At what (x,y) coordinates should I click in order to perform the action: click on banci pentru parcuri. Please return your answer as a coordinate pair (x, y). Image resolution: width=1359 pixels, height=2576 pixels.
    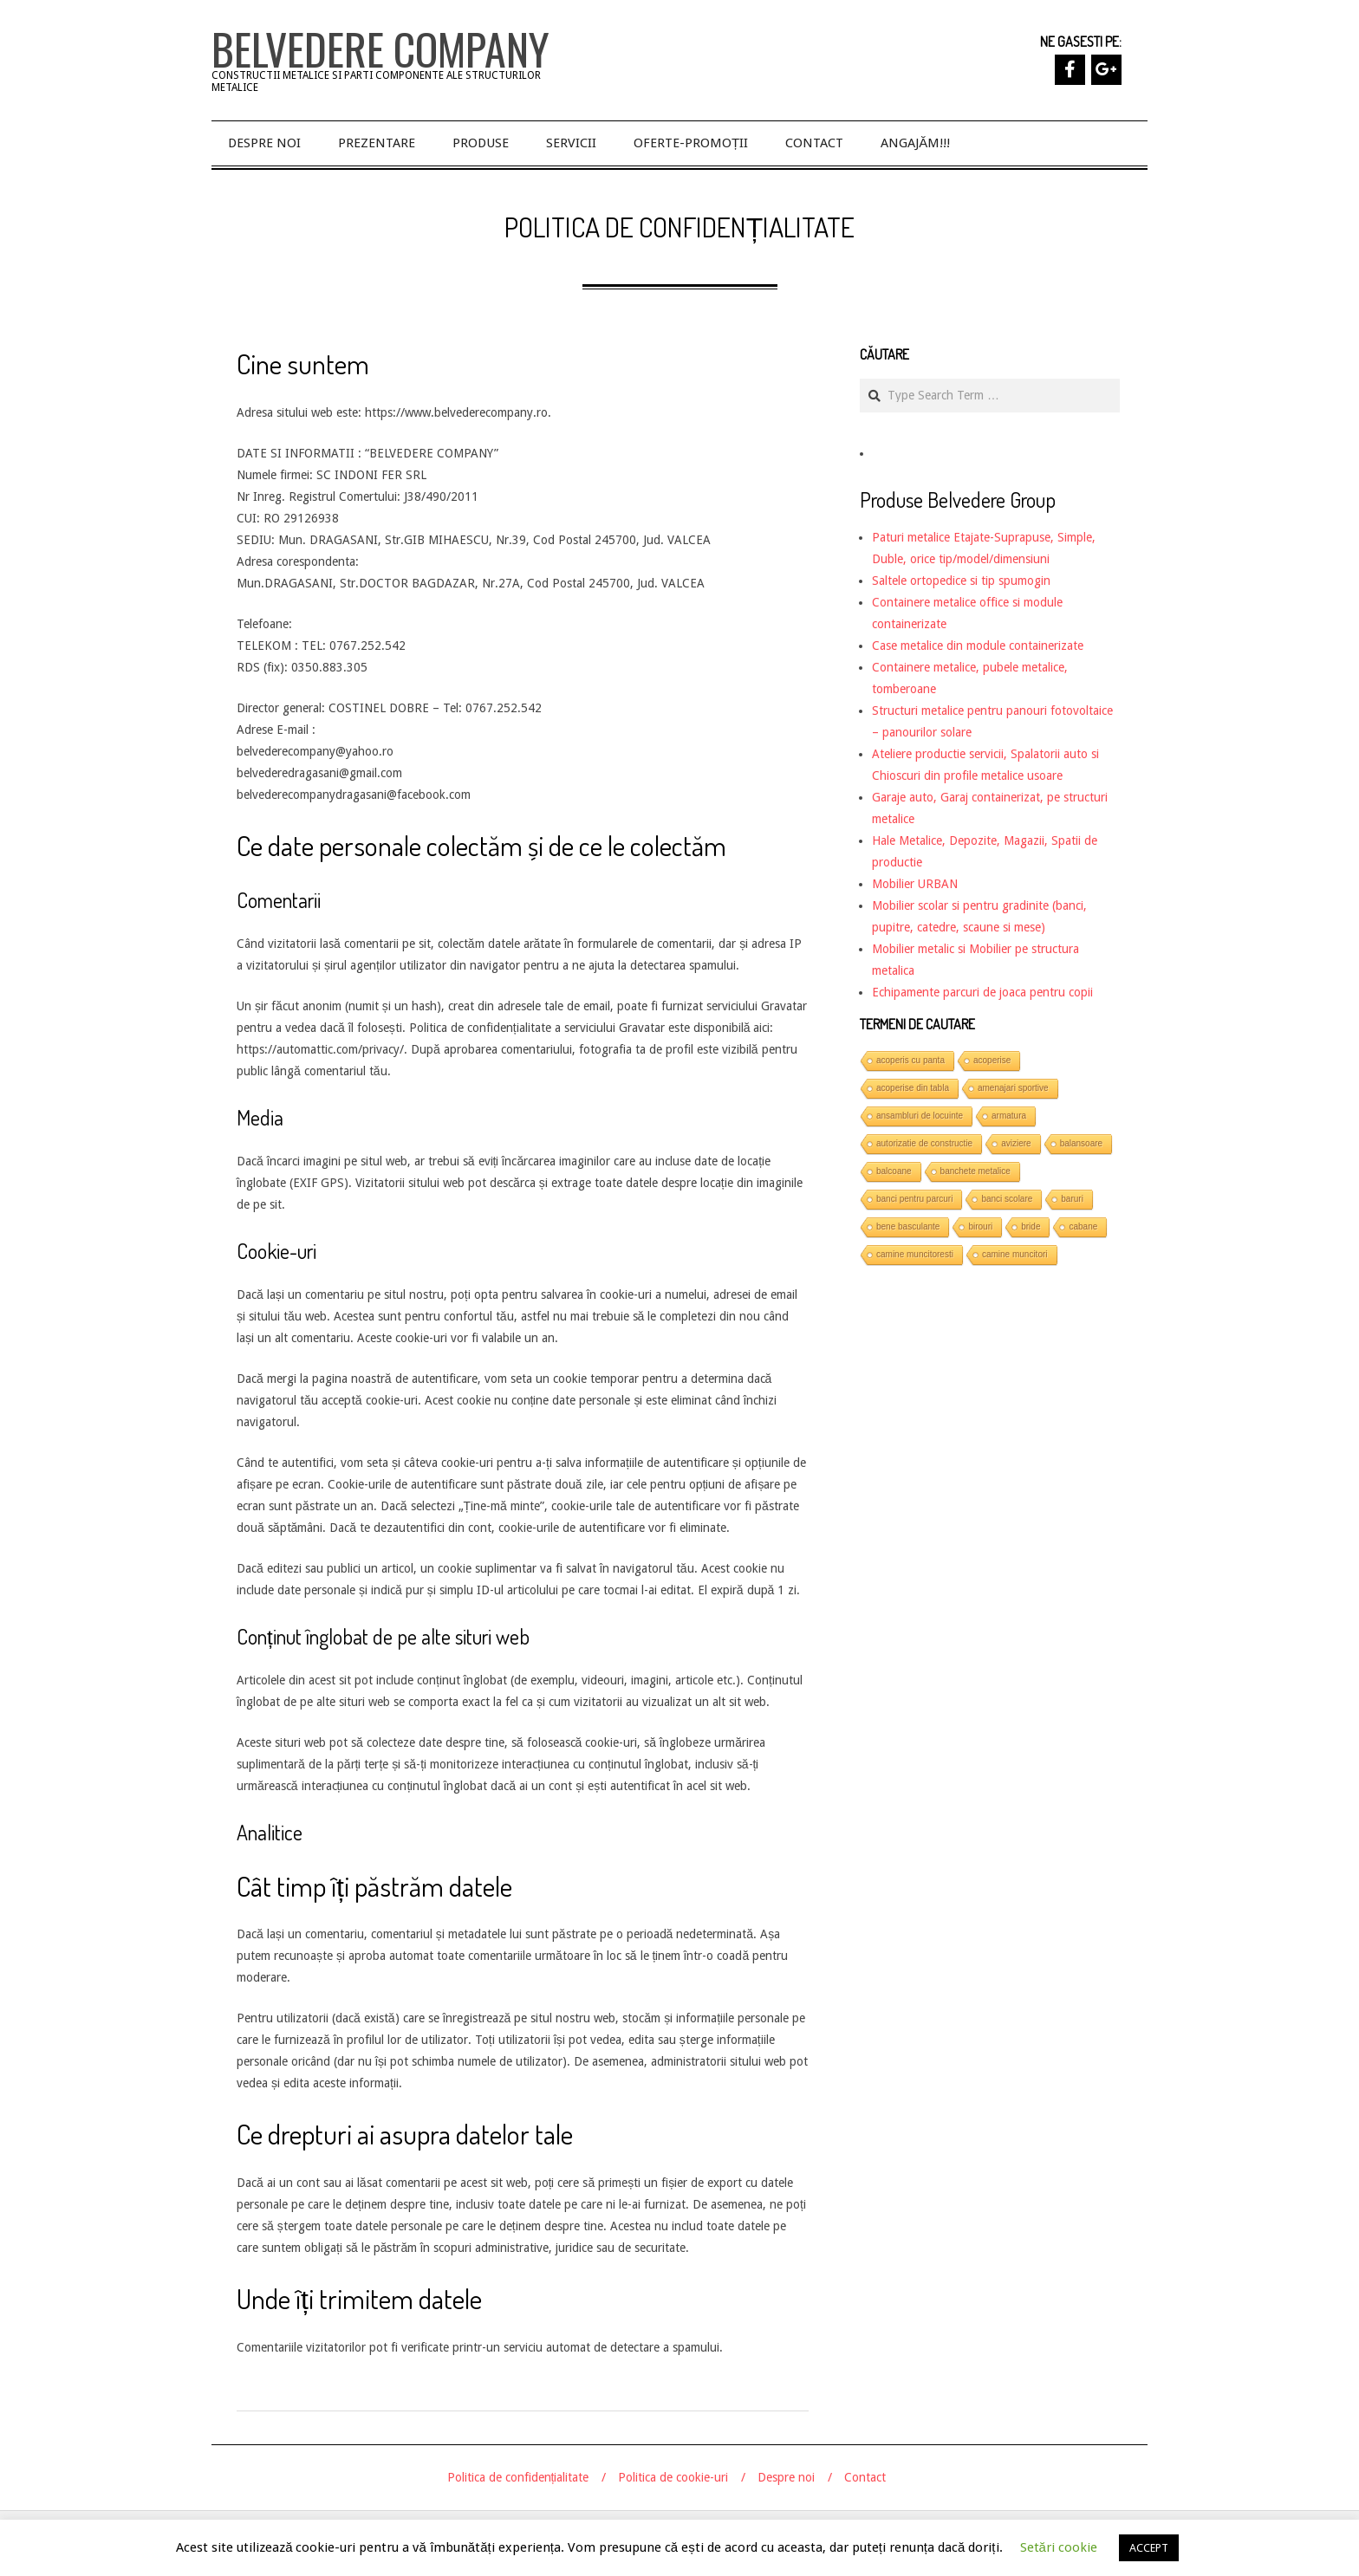
    Looking at the image, I should click on (914, 1199).